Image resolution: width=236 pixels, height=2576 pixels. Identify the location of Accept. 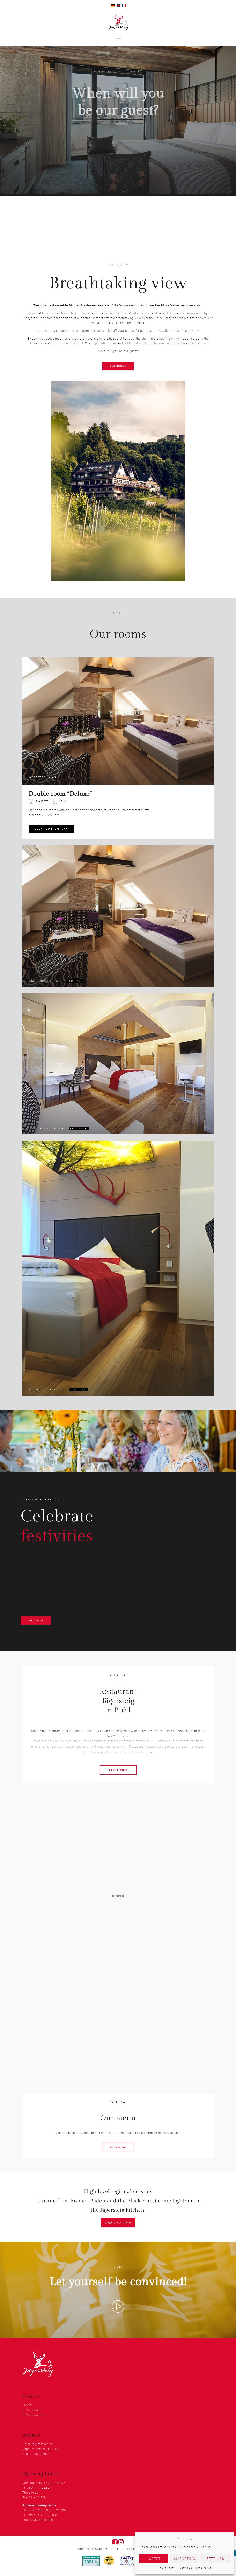
(154, 2559).